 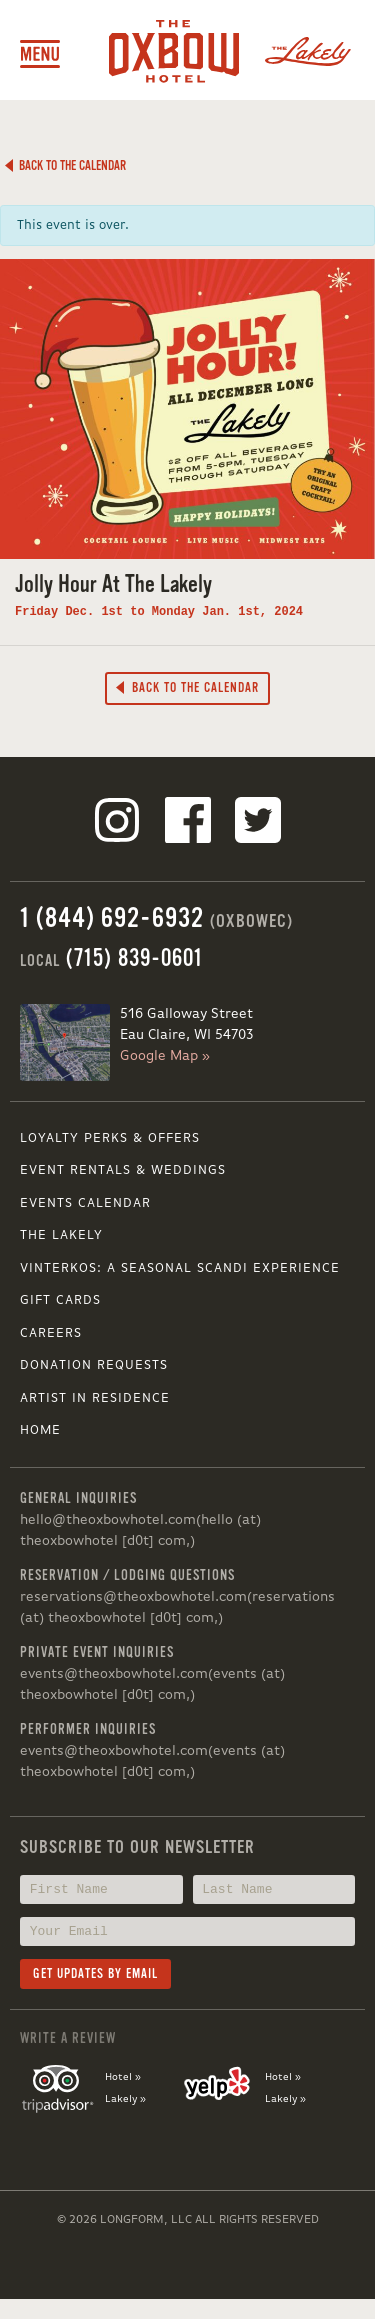 What do you see at coordinates (61, 1235) in the screenshot?
I see `The Lakely` at bounding box center [61, 1235].